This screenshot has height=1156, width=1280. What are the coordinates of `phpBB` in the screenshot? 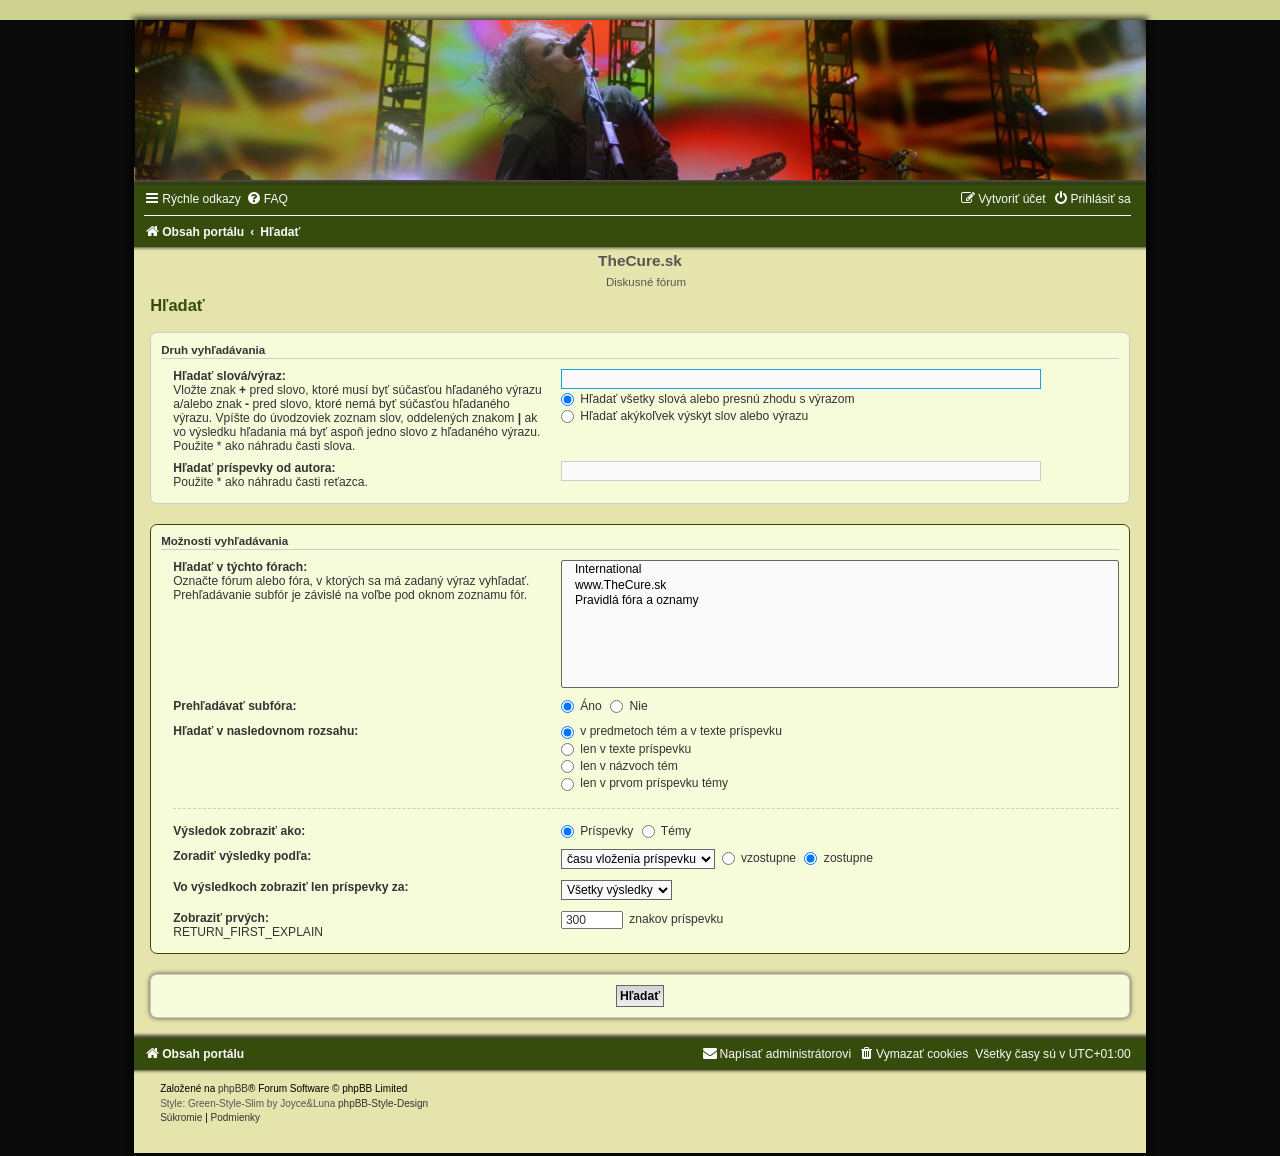 It's located at (233, 1088).